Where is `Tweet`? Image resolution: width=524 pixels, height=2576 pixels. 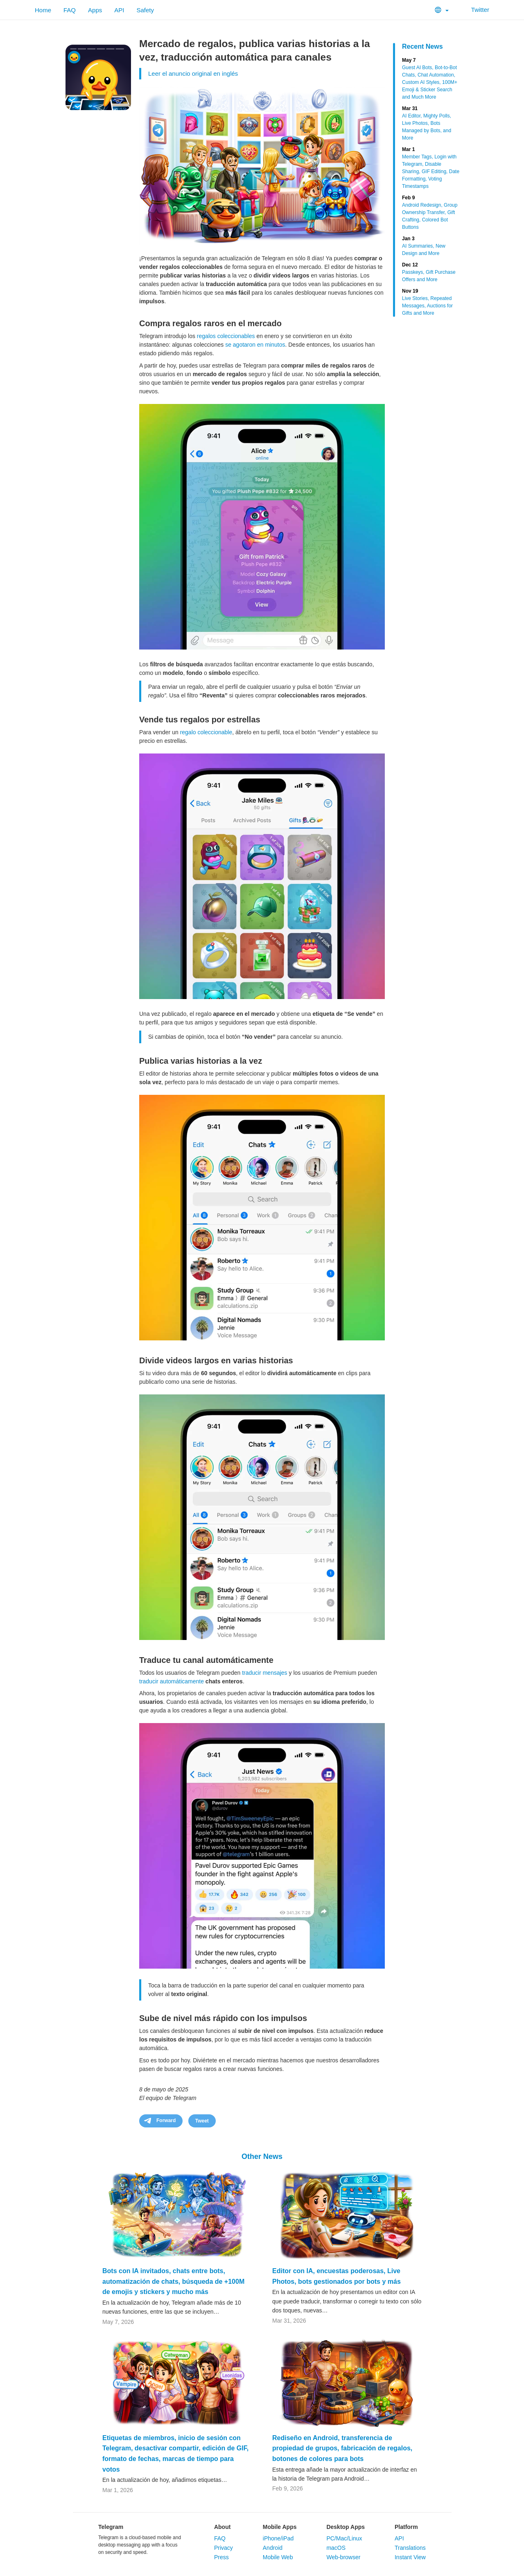 Tweet is located at coordinates (202, 2121).